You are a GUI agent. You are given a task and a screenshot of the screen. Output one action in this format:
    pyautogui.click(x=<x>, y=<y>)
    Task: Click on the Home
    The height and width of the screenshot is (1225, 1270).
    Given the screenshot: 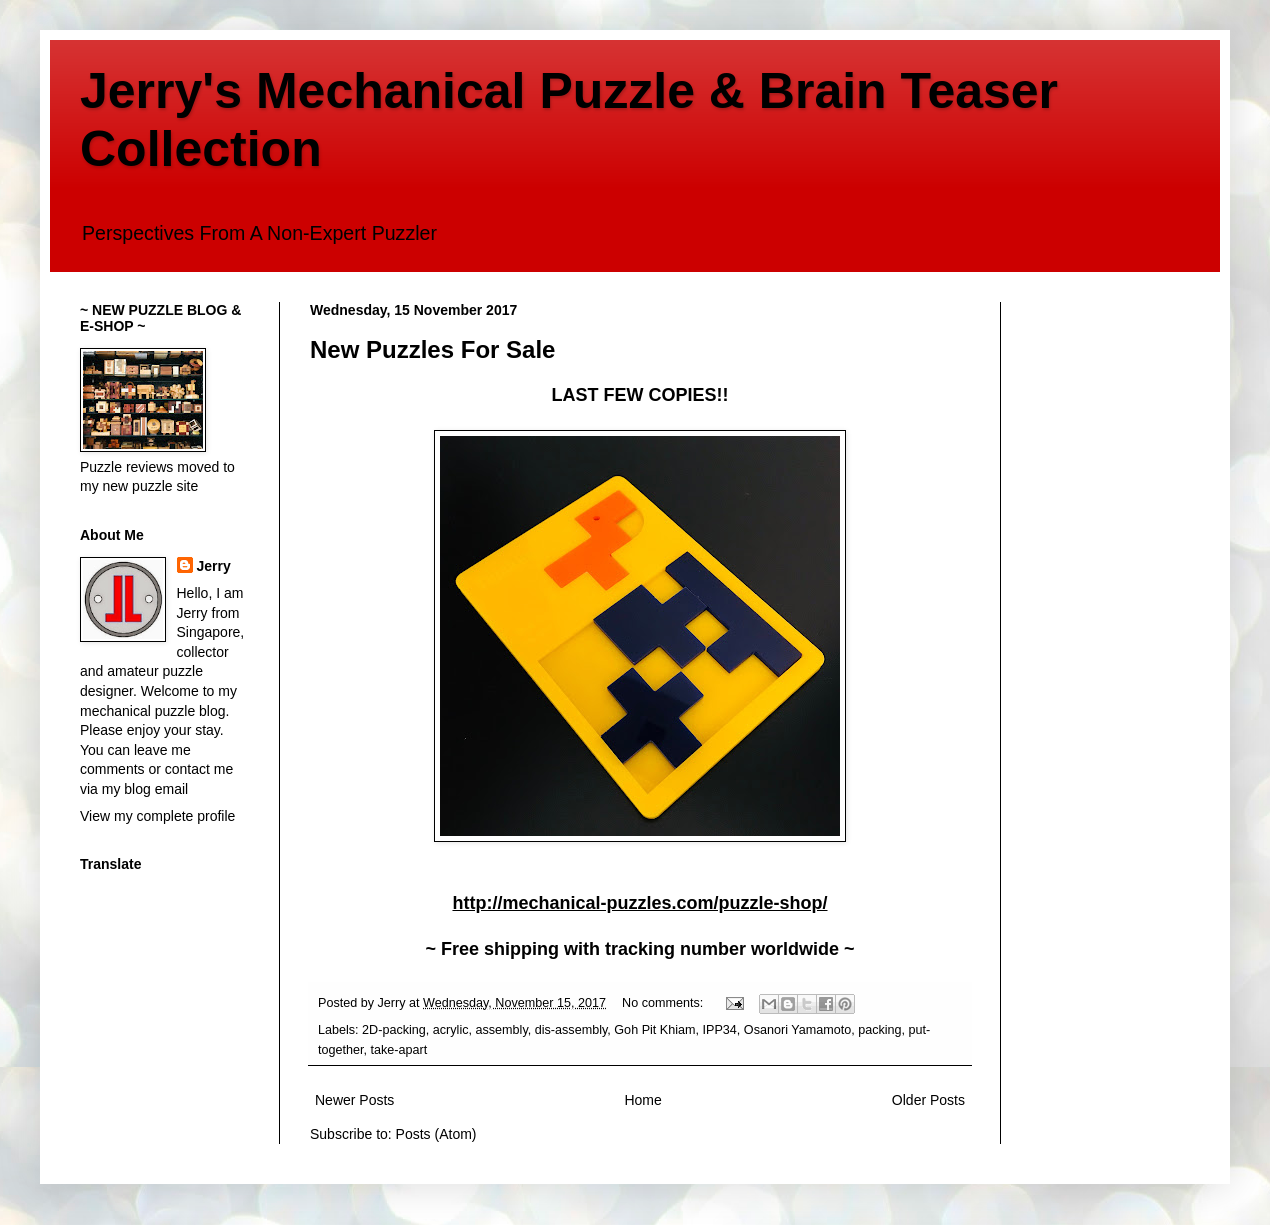 What is the action you would take?
    pyautogui.click(x=642, y=1100)
    